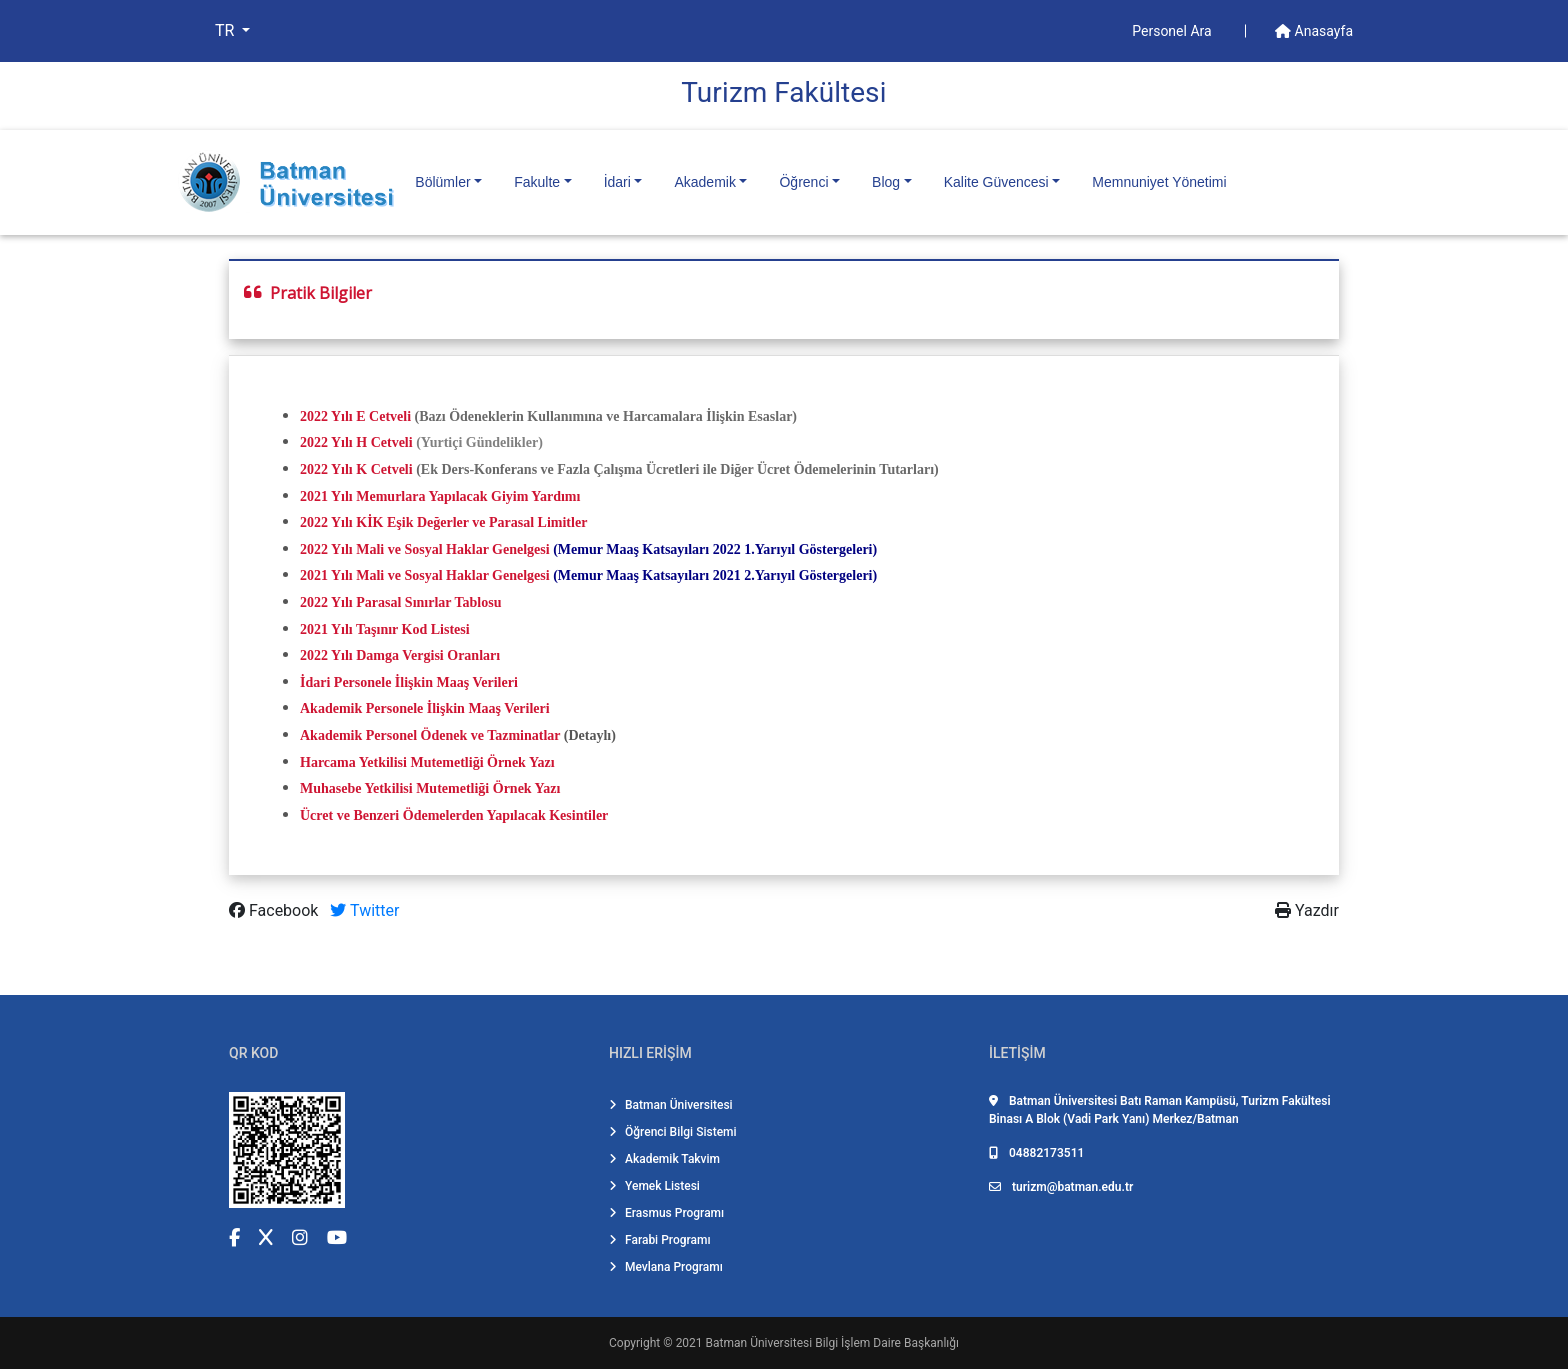 Image resolution: width=1568 pixels, height=1369 pixels. I want to click on Akademik, so click(704, 182).